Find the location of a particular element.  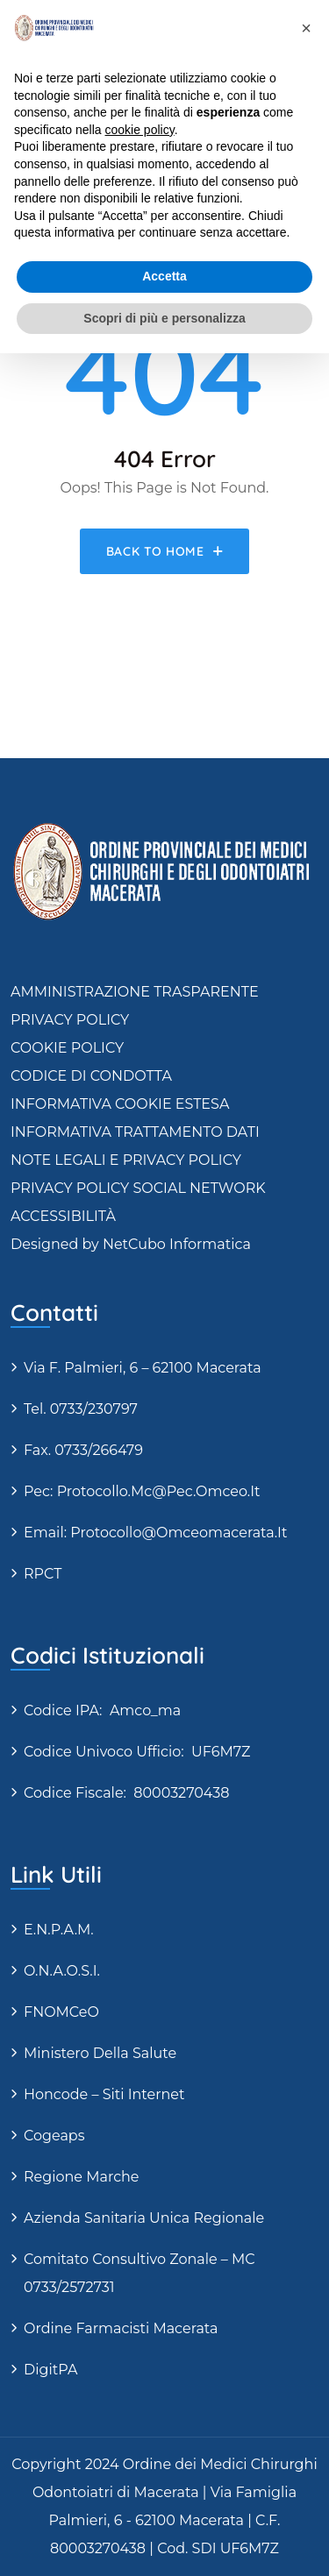

[button] is located at coordinates (306, 28).